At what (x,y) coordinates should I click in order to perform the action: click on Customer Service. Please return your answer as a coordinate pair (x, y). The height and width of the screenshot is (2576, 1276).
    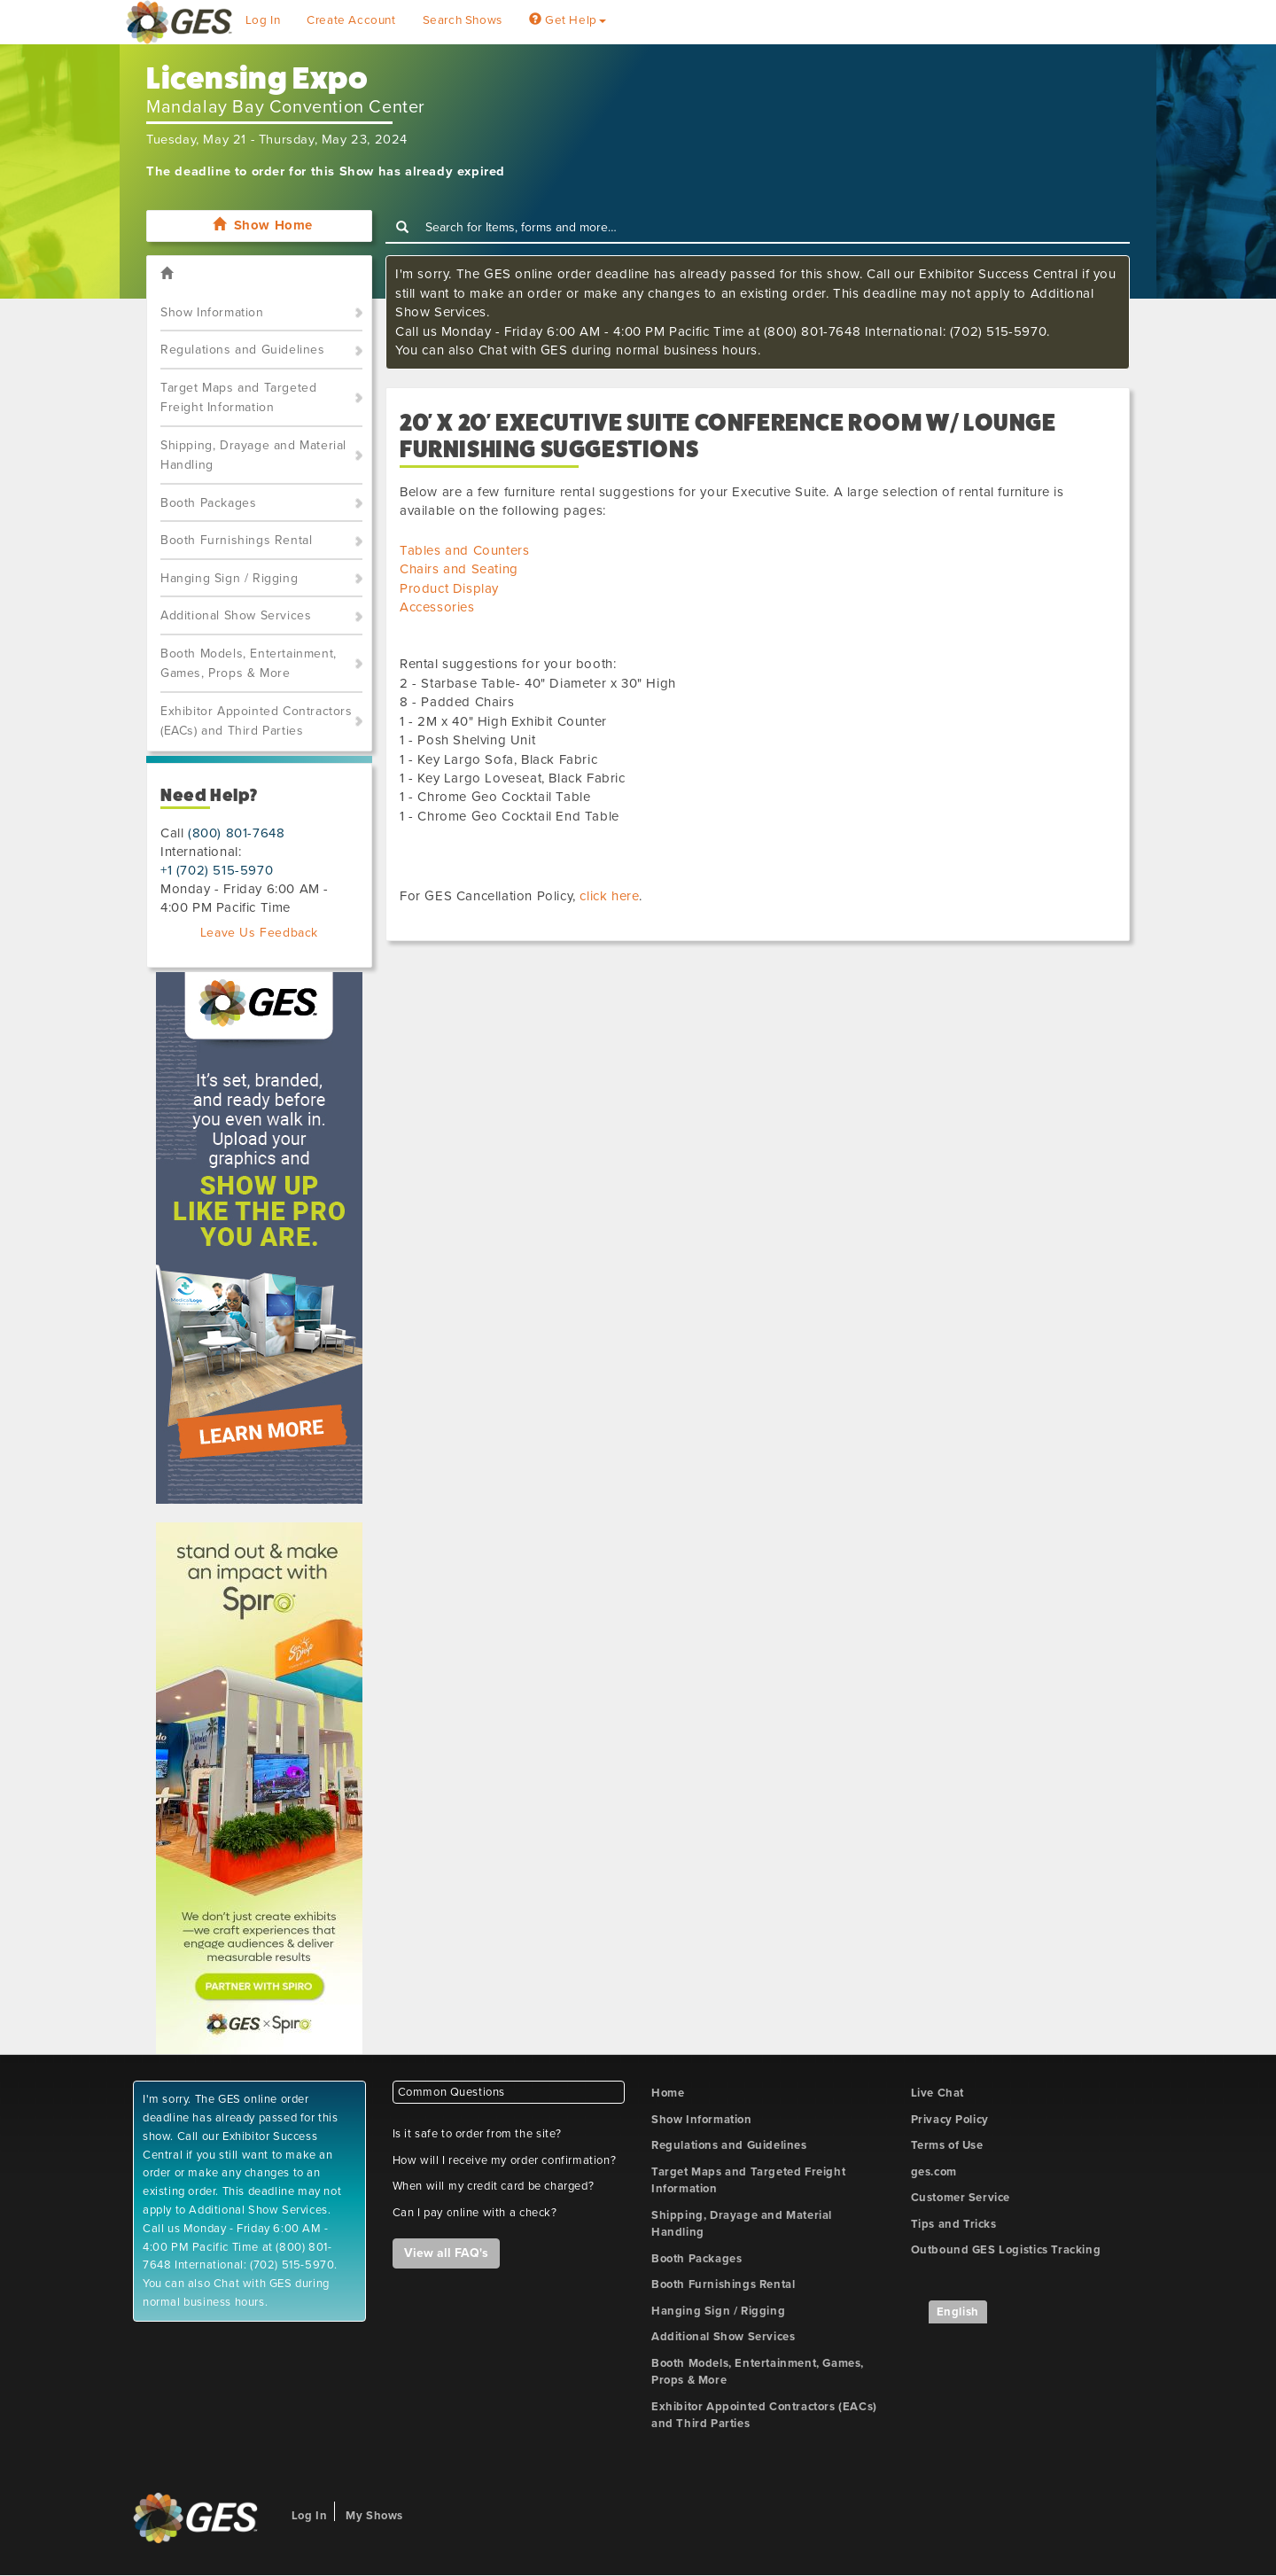
    Looking at the image, I should click on (961, 2198).